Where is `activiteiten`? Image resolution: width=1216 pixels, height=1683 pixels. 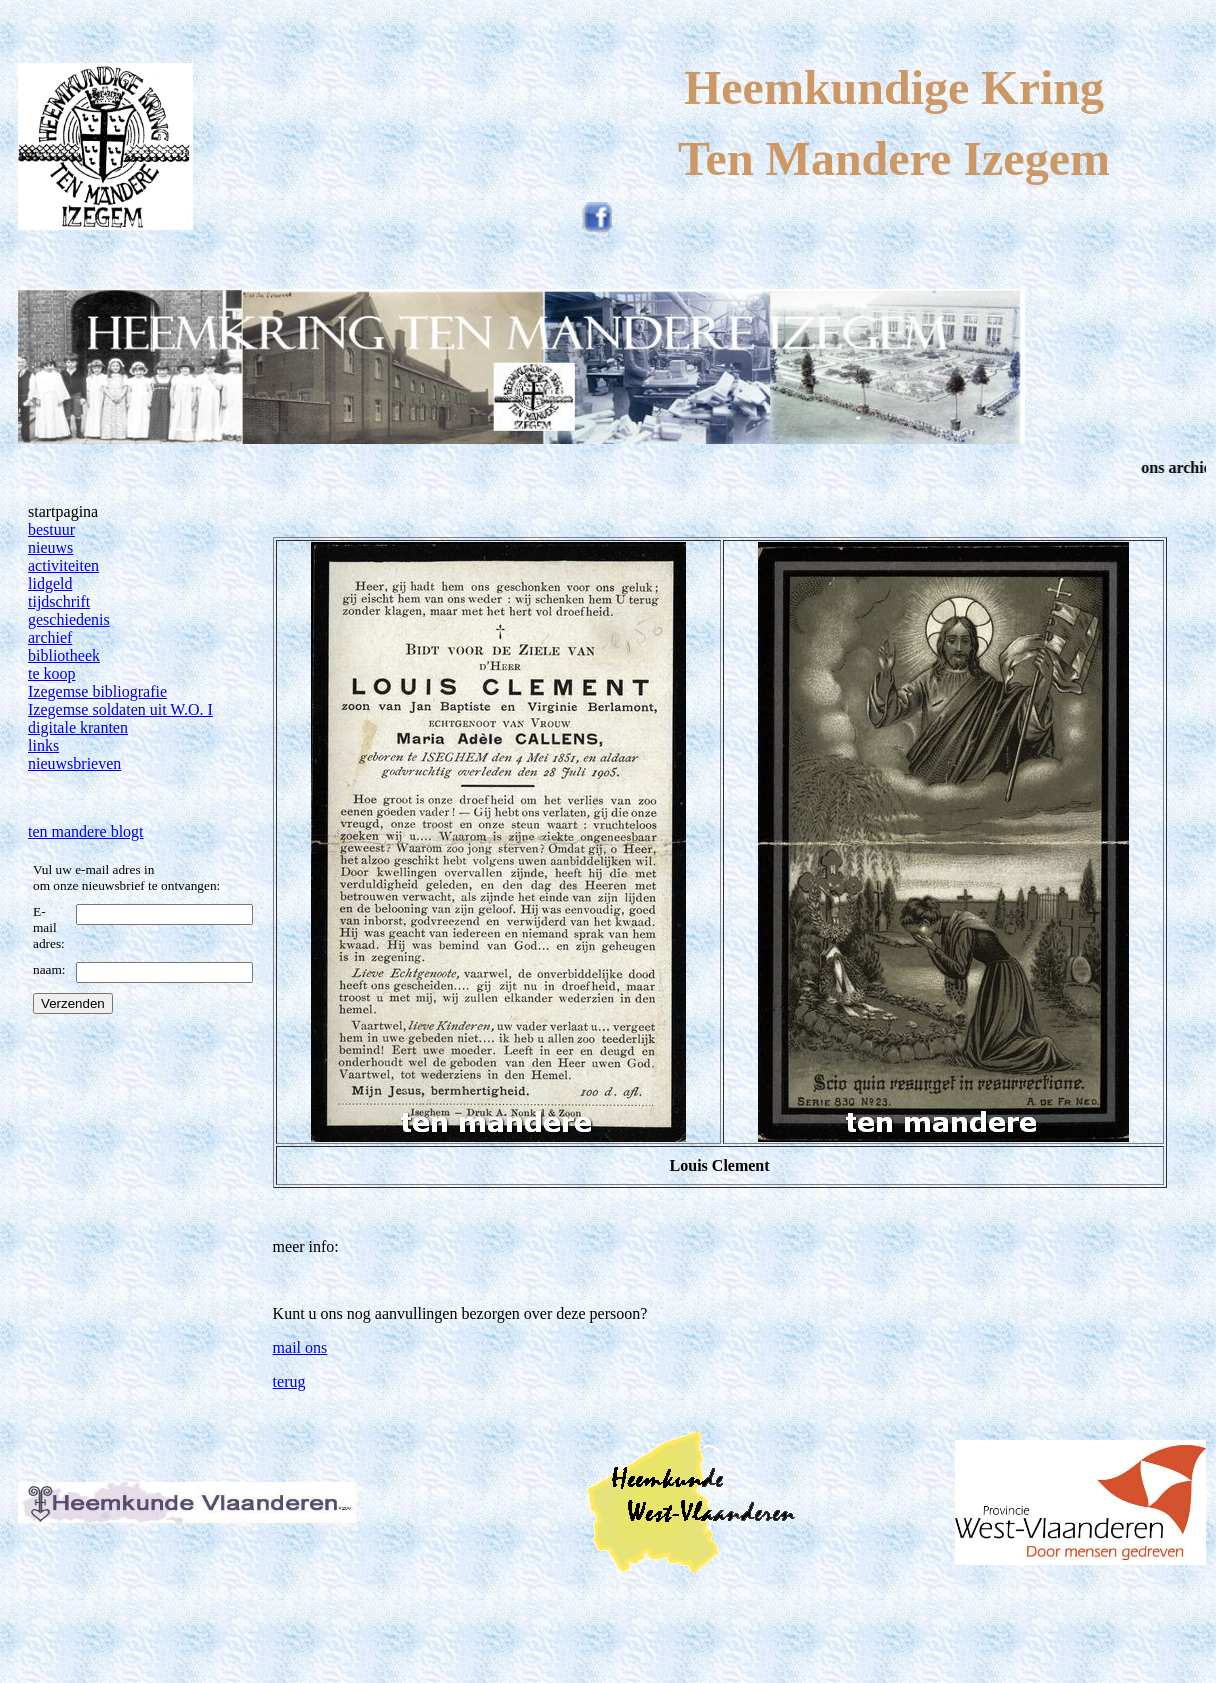 activiteiten is located at coordinates (63, 565).